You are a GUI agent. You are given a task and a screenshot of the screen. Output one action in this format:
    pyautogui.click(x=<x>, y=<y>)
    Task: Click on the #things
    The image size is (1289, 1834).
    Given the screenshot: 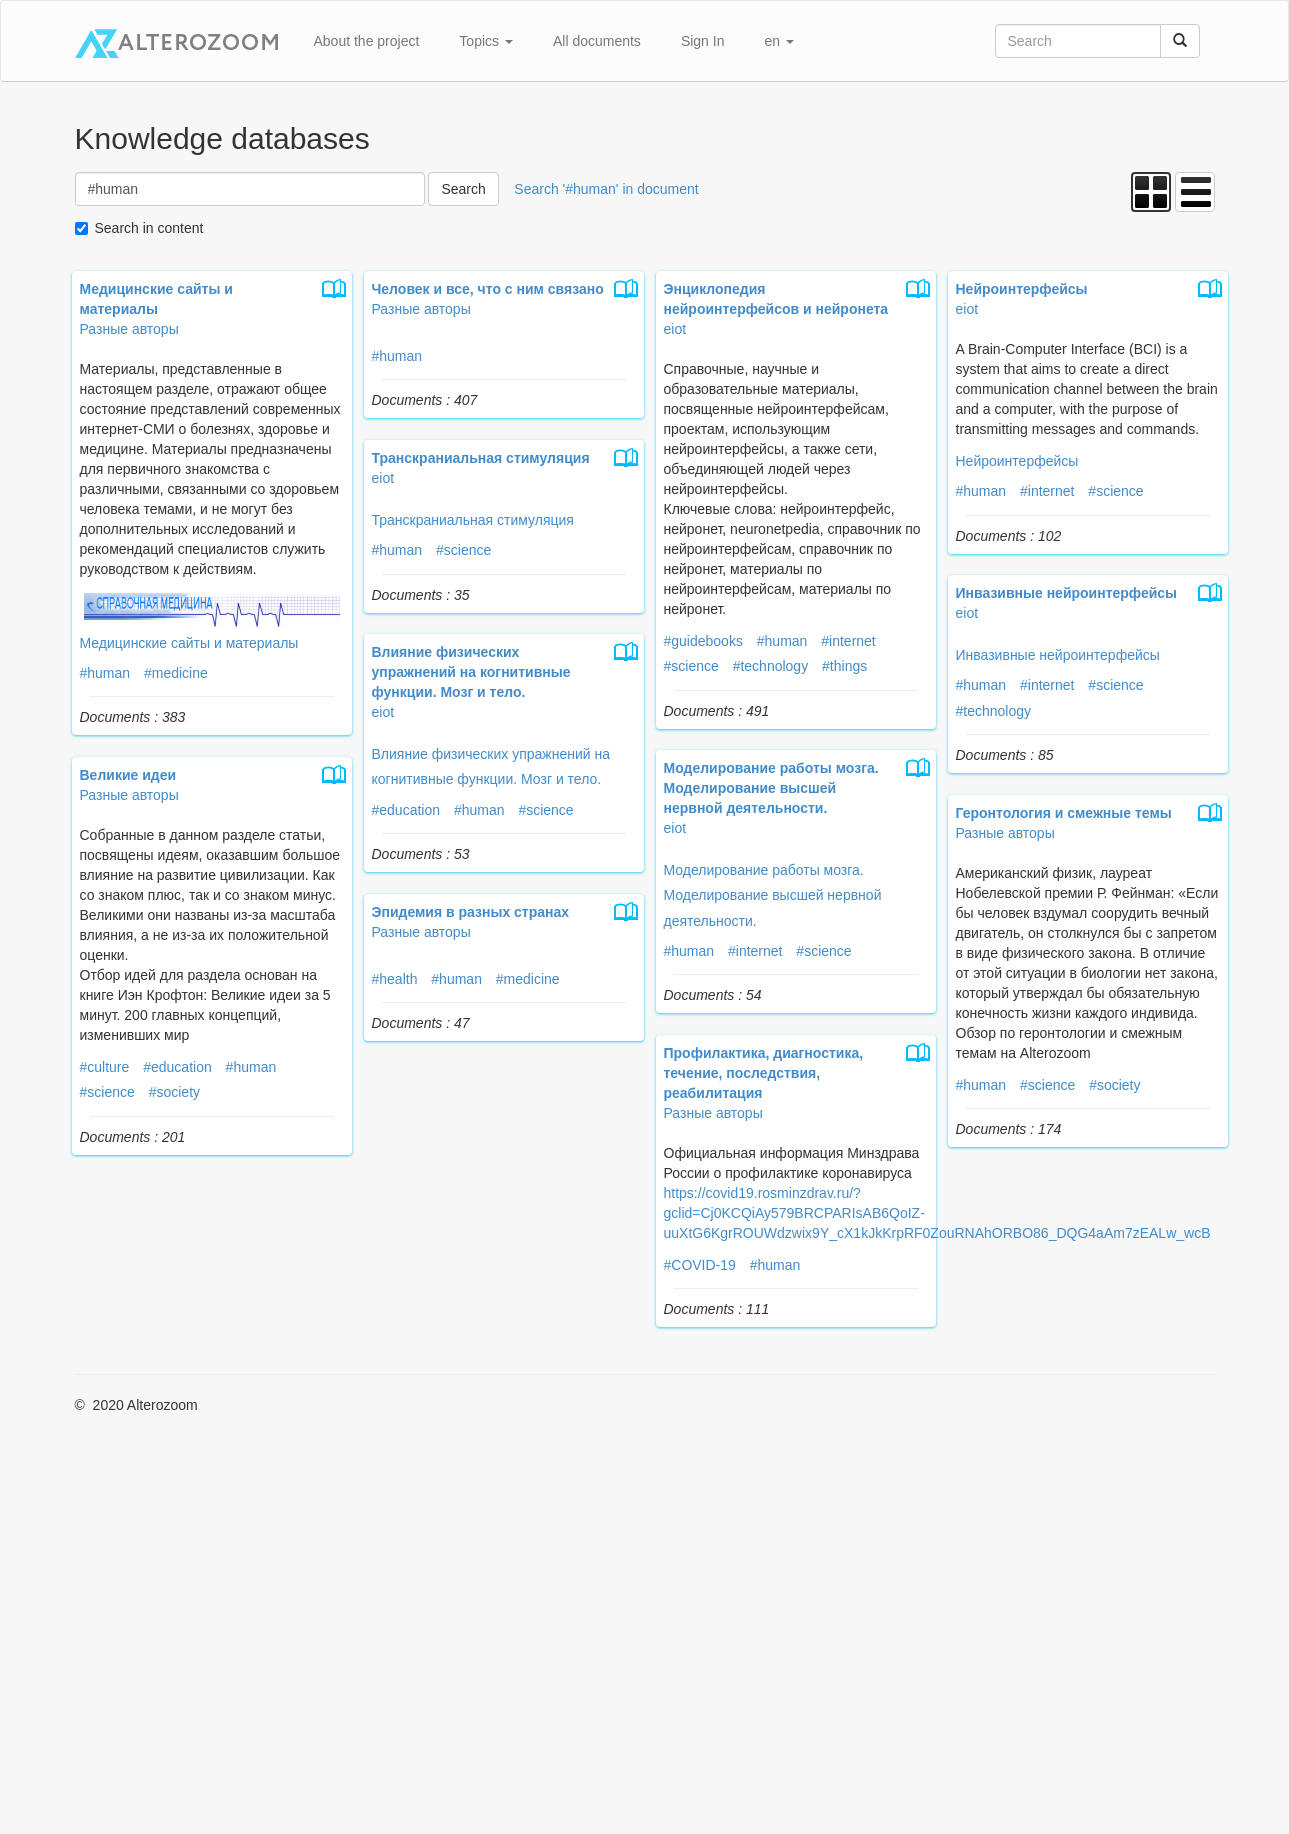 What is the action you would take?
    pyautogui.click(x=844, y=666)
    